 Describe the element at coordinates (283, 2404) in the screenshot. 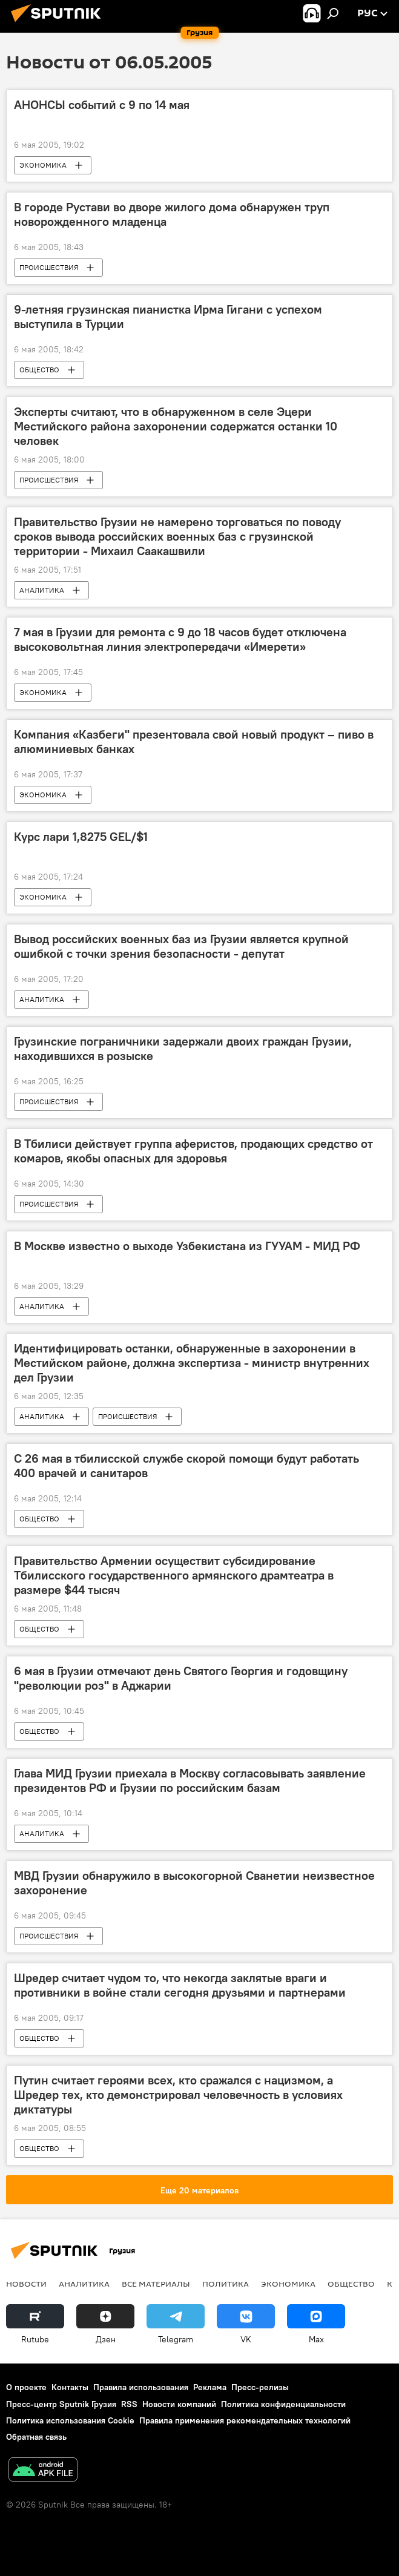

I see `Политика конфиденциальности` at that location.